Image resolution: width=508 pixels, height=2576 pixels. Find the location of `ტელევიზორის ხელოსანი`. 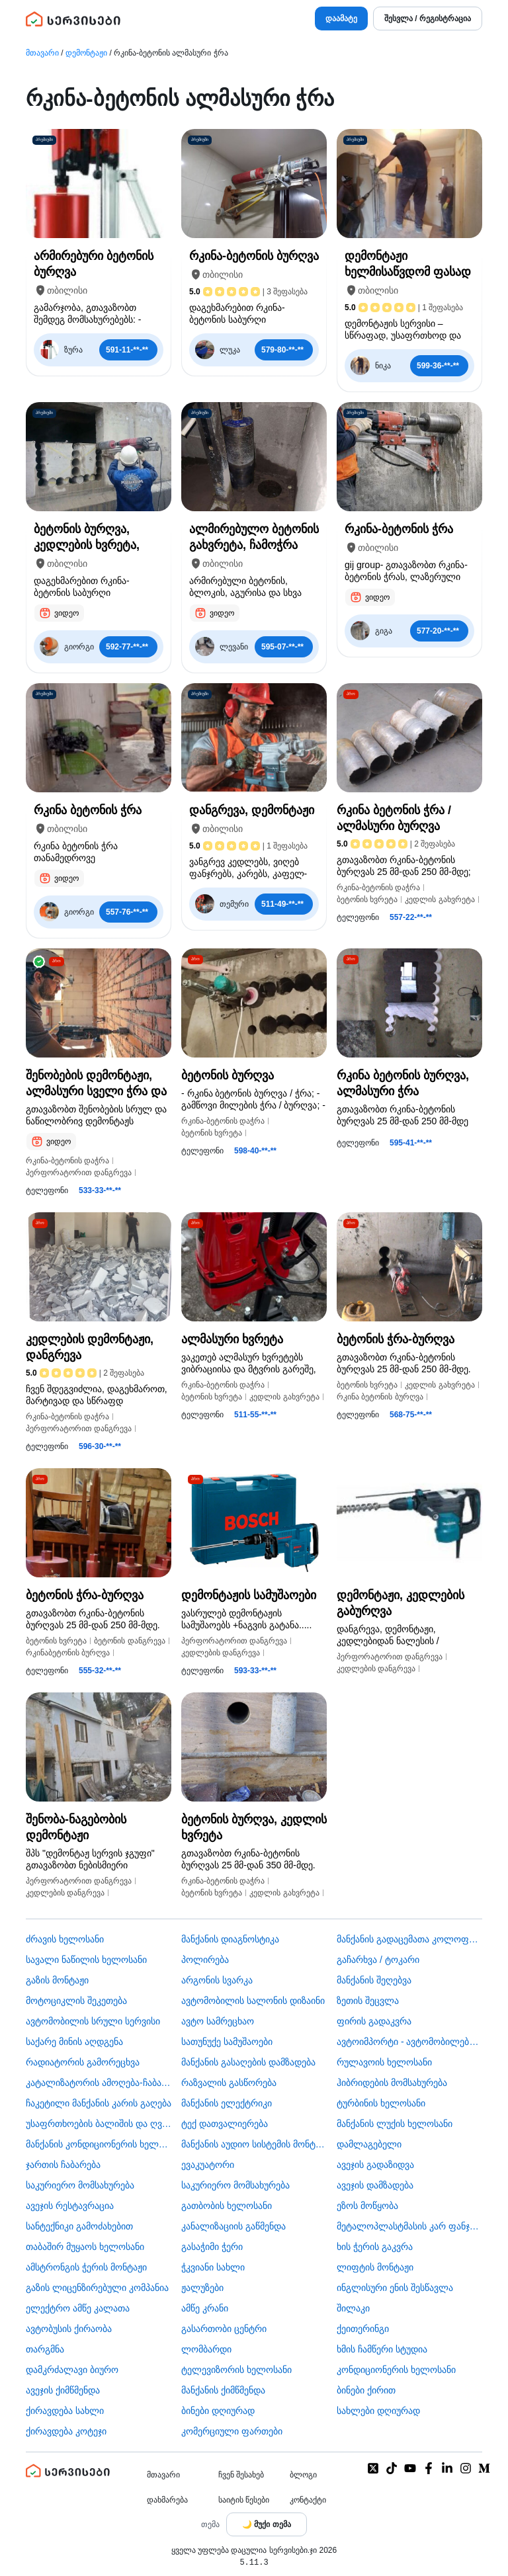

ტელევიზორის ხელოსანი is located at coordinates (236, 2369).